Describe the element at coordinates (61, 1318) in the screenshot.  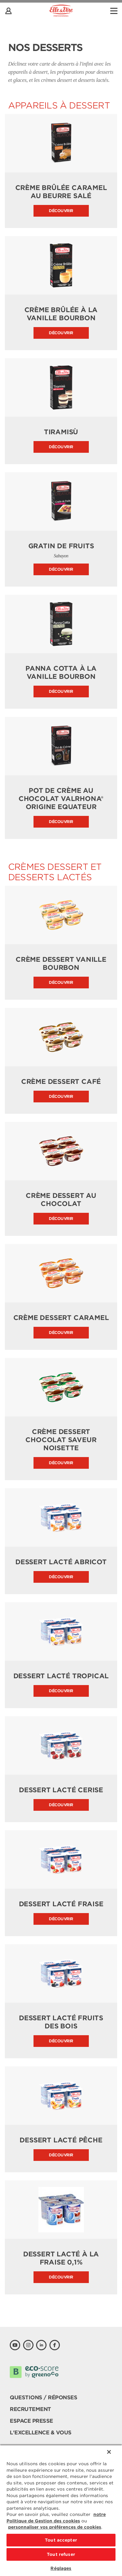
I see `Crème dessert Caramel` at that location.